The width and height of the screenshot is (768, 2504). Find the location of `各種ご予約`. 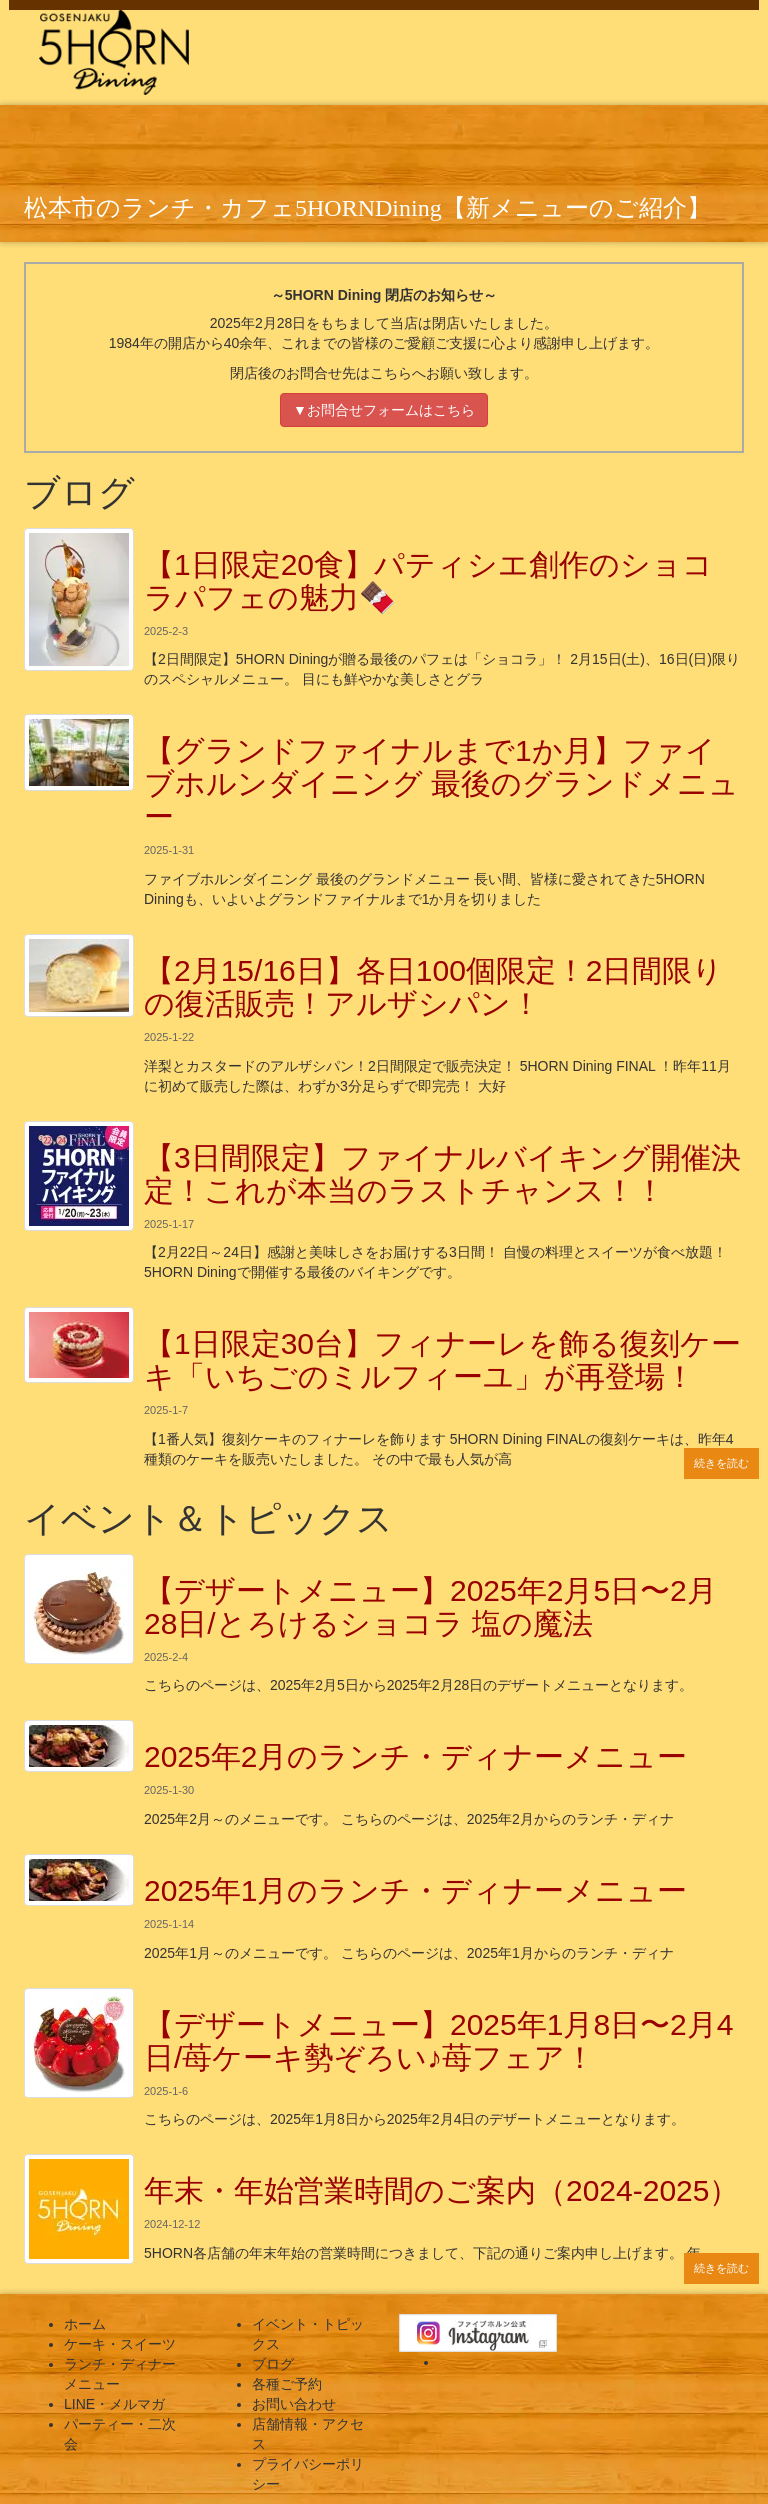

各種ご予約 is located at coordinates (287, 2384).